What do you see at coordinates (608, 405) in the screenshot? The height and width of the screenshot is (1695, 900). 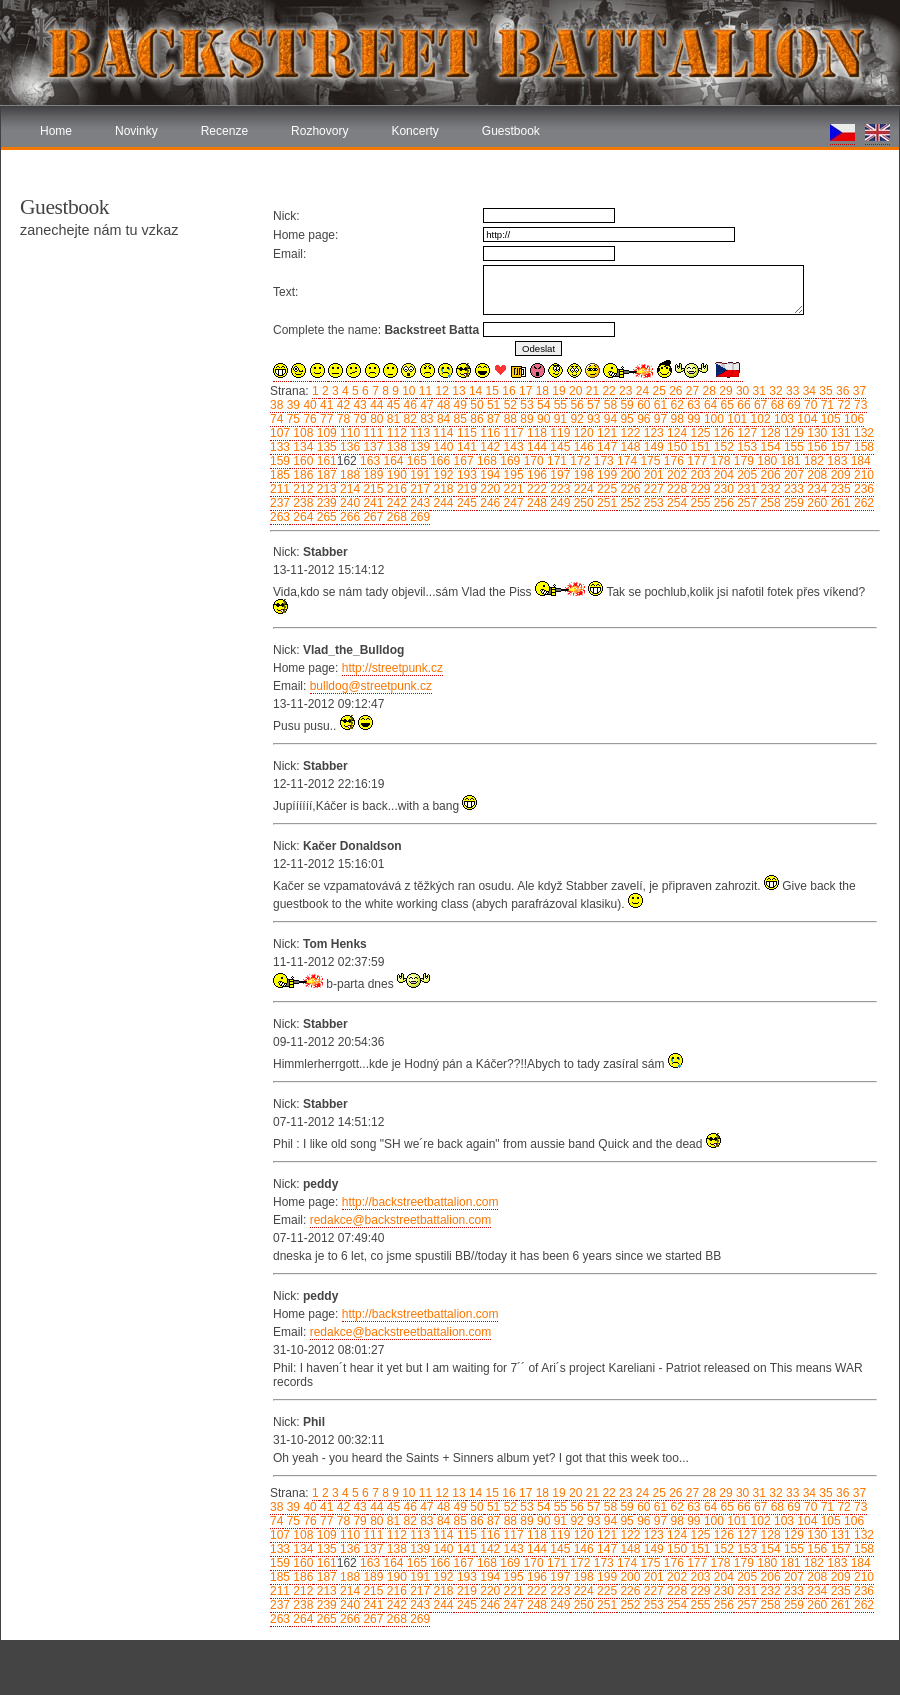 I see `58` at bounding box center [608, 405].